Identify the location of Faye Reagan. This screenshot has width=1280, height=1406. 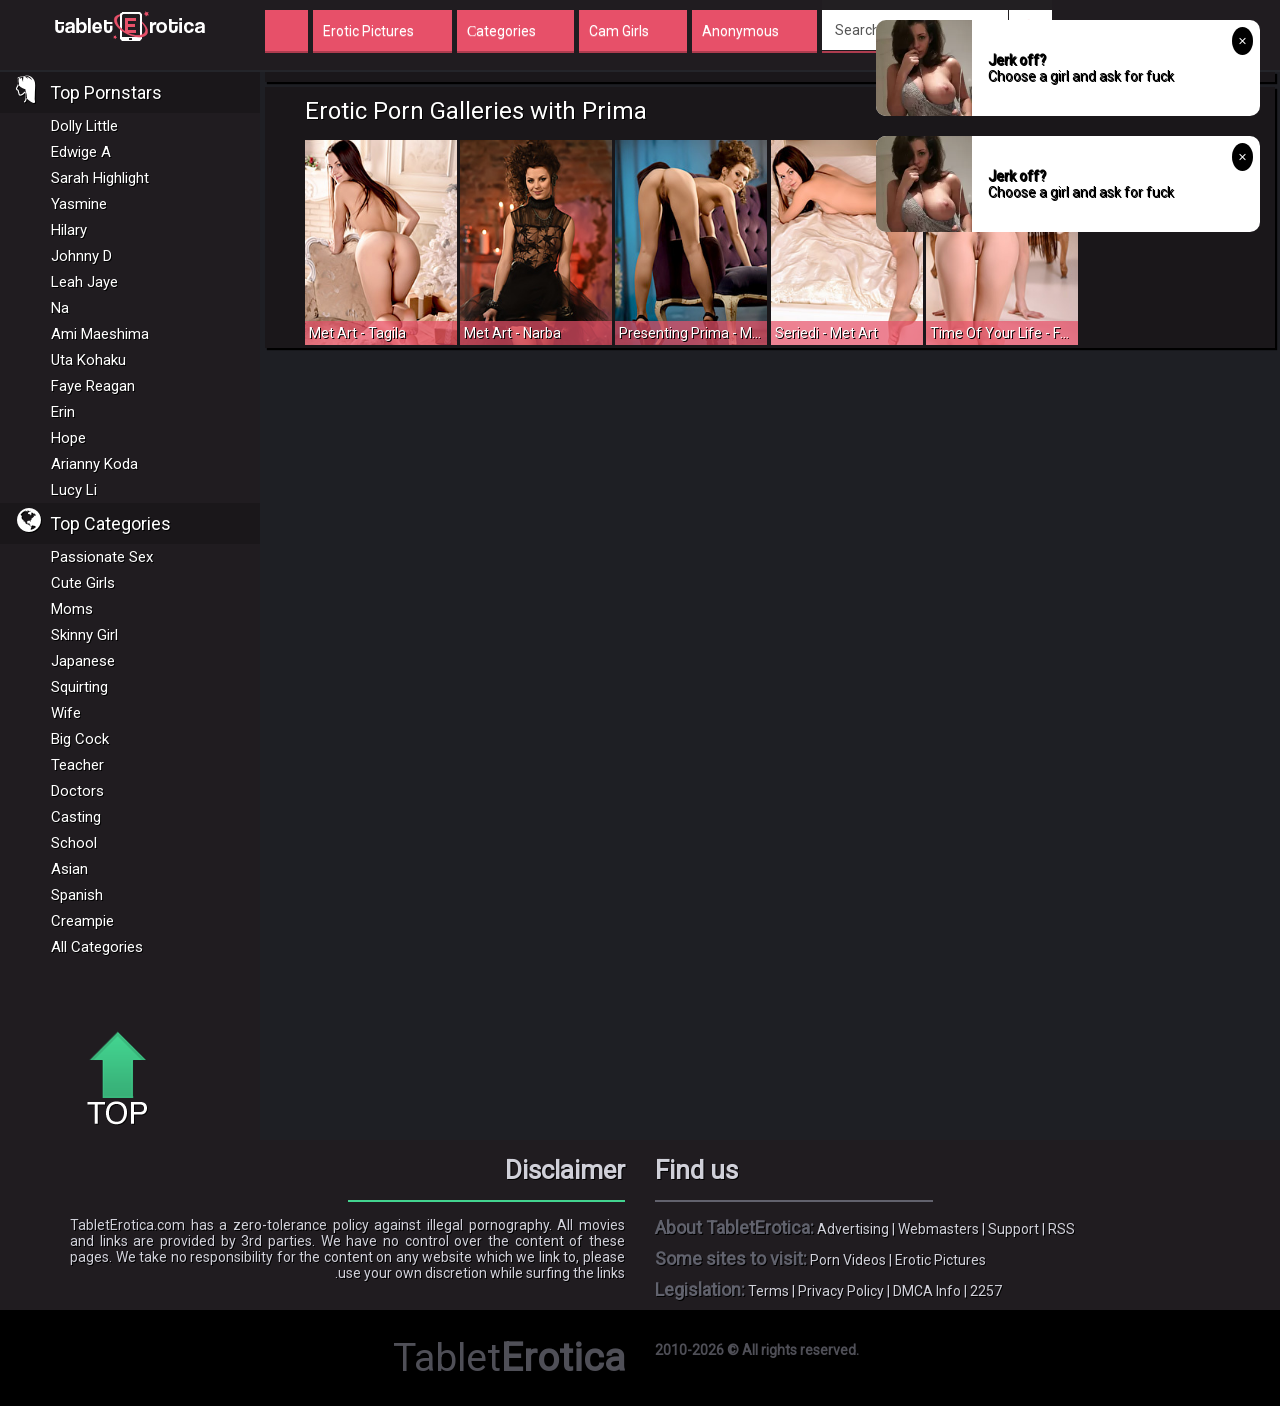
(93, 386).